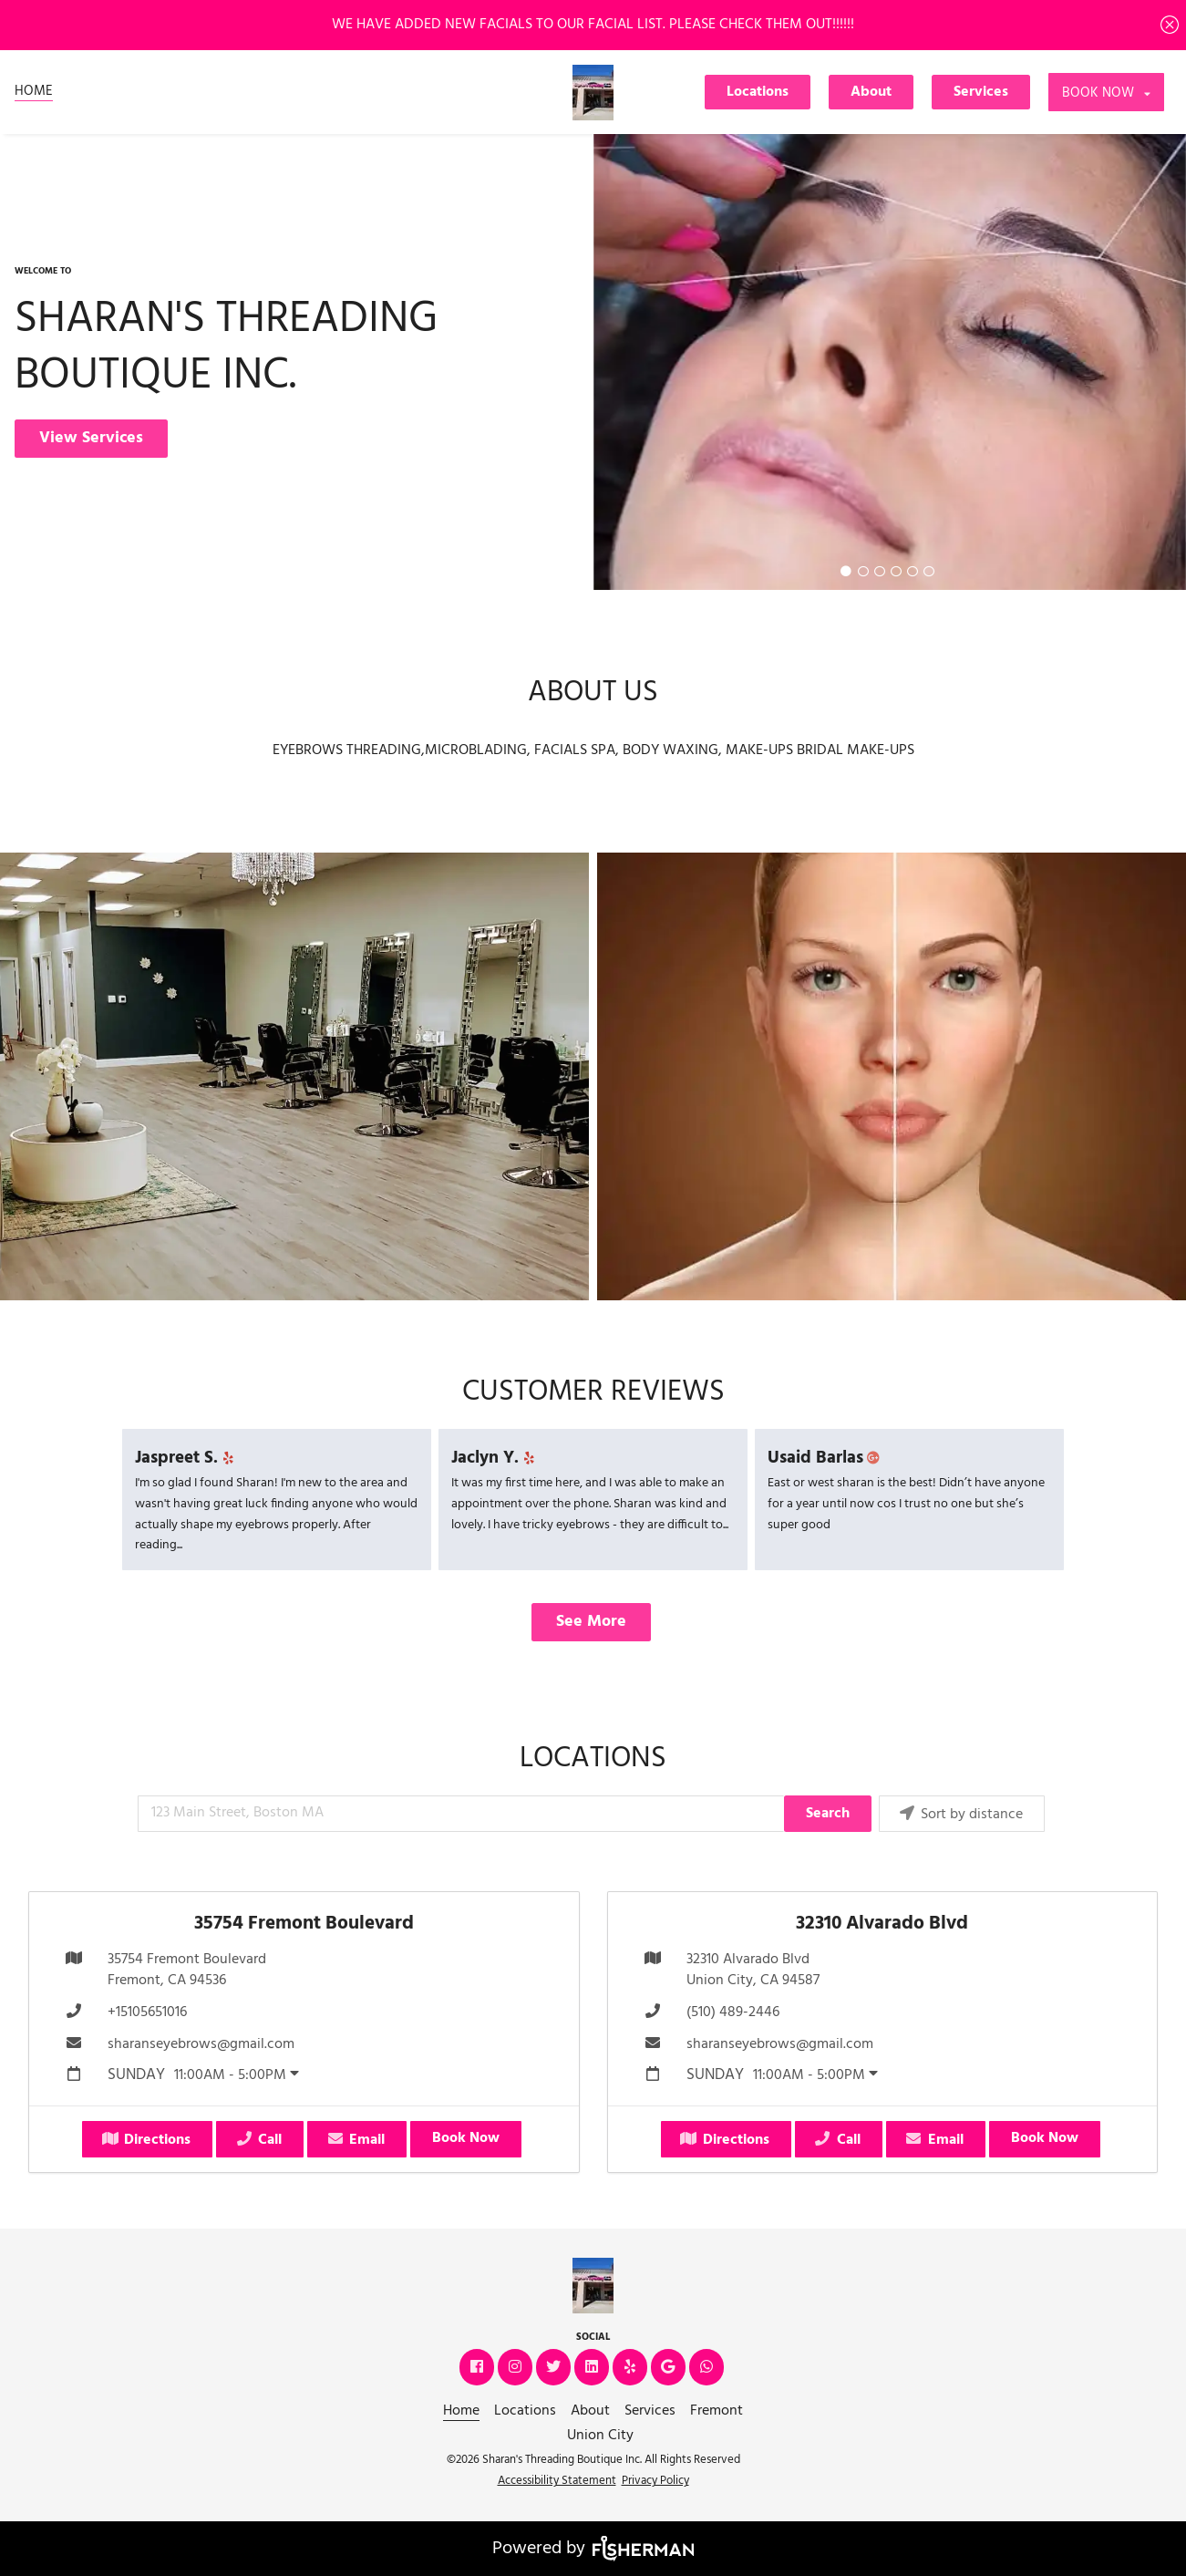  Describe the element at coordinates (828, 1814) in the screenshot. I see `Search` at that location.